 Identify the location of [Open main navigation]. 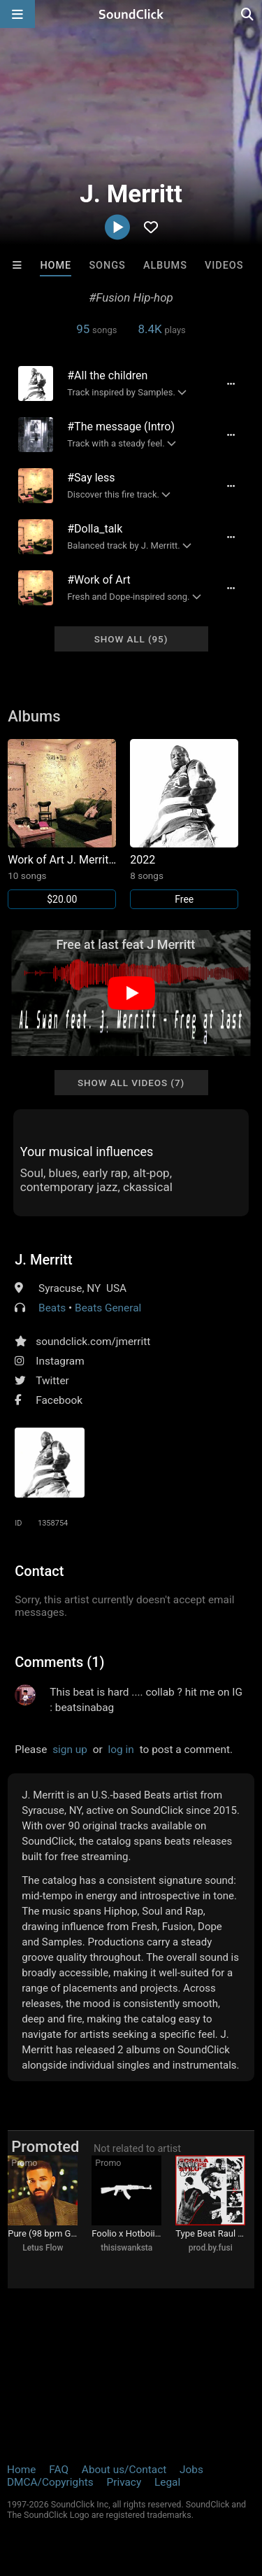
(17, 14).